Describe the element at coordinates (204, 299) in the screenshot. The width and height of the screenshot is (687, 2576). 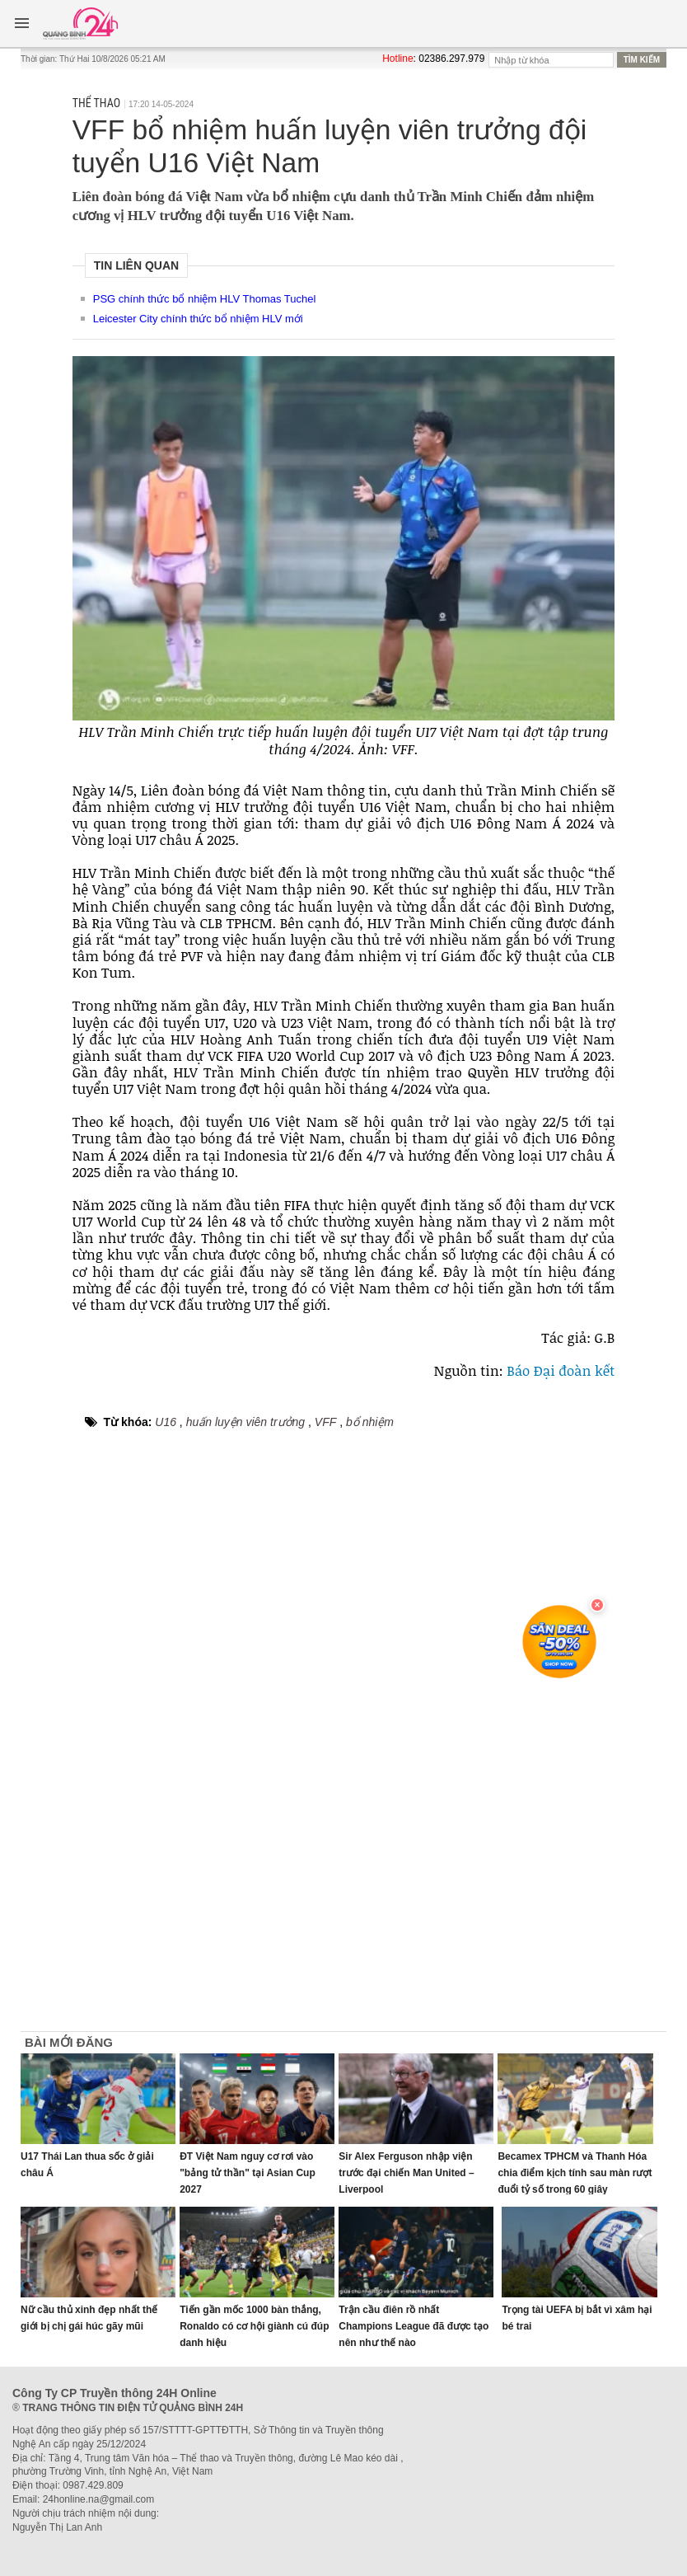
I see `PSG chính thức bổ nhiệm HLV Thomas Tuchel` at that location.